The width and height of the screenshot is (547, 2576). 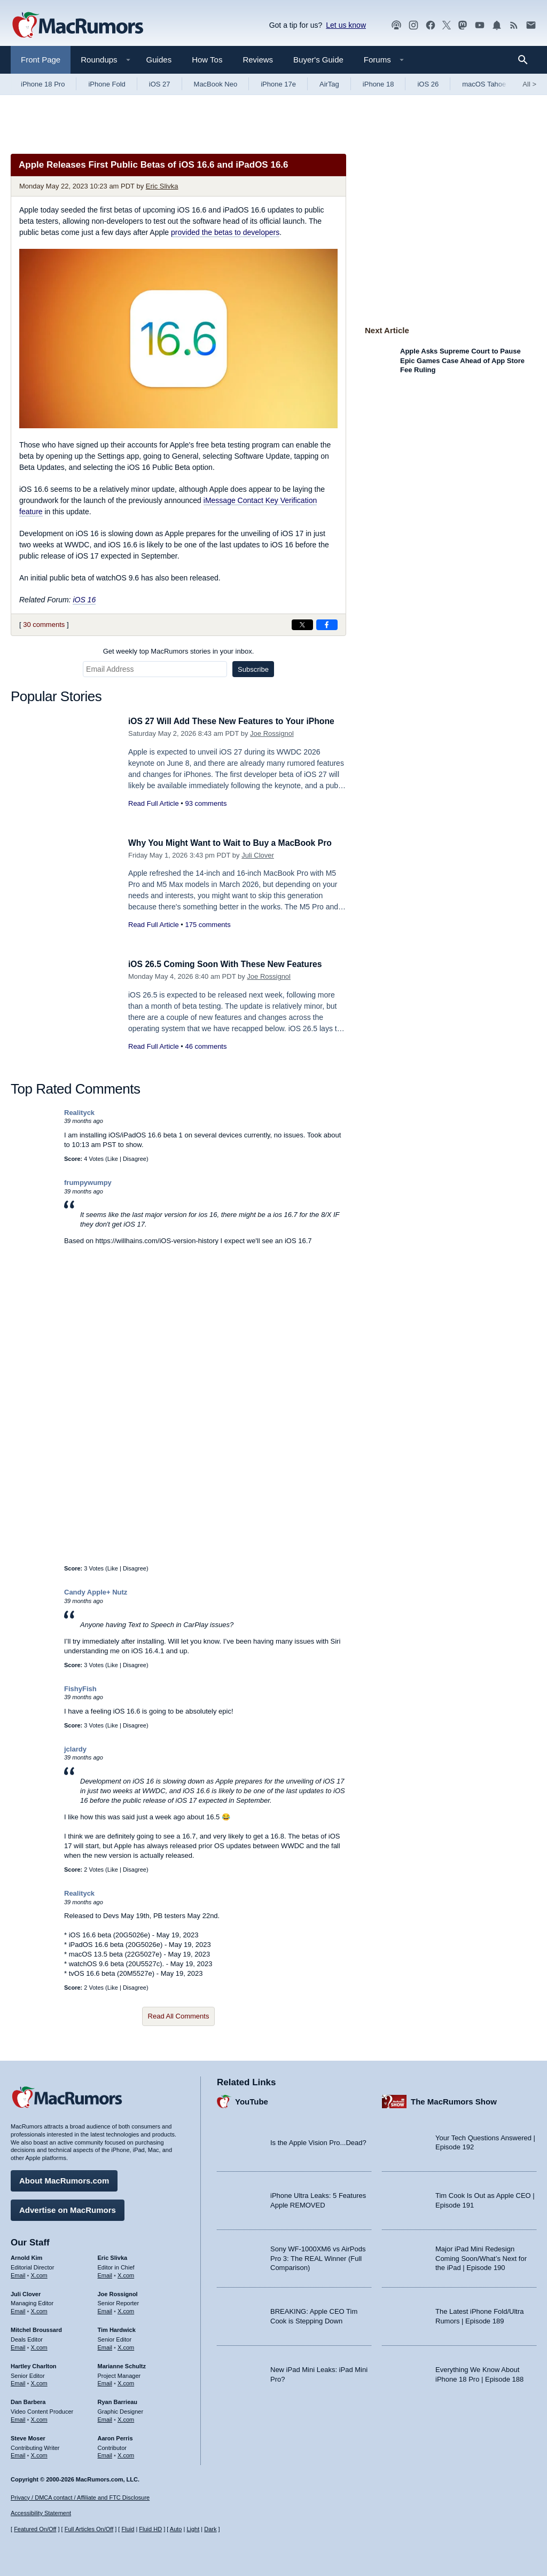 What do you see at coordinates (18, 2272) in the screenshot?
I see `Email [Email Arnold Kim in email client]` at bounding box center [18, 2272].